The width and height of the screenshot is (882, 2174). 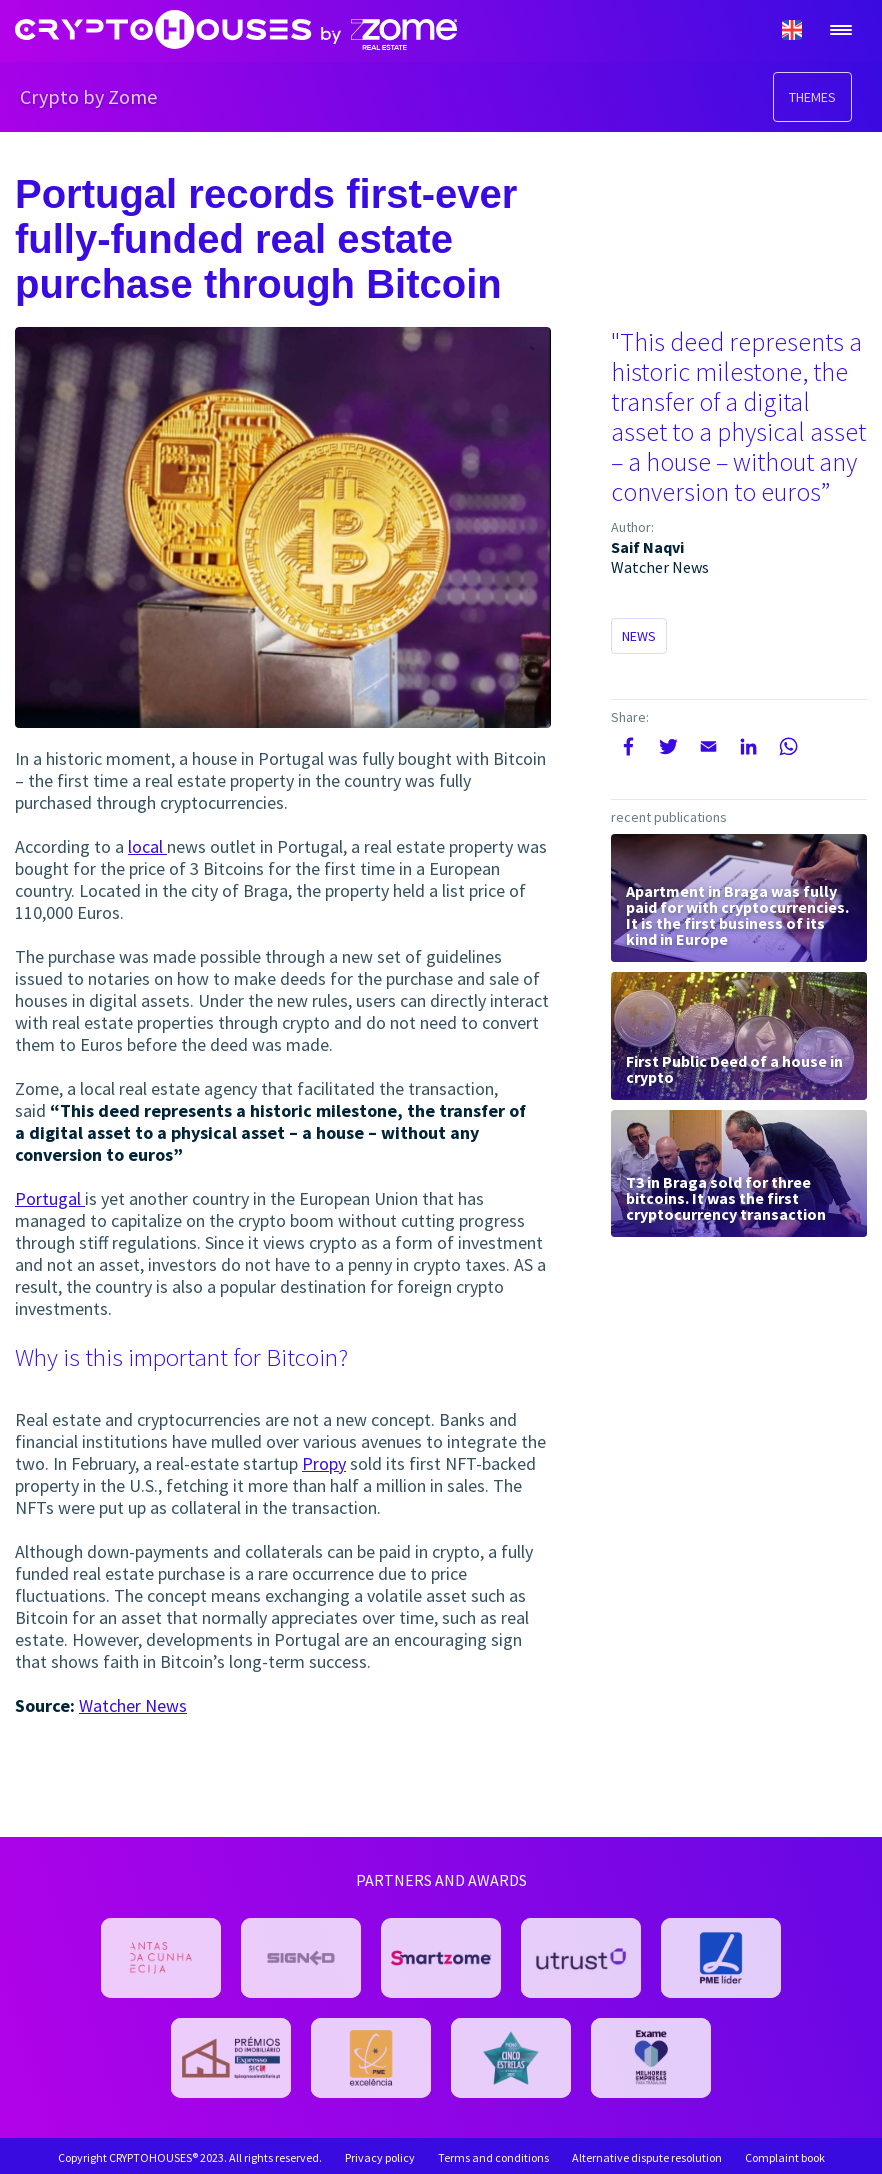 I want to click on News, so click(x=639, y=636).